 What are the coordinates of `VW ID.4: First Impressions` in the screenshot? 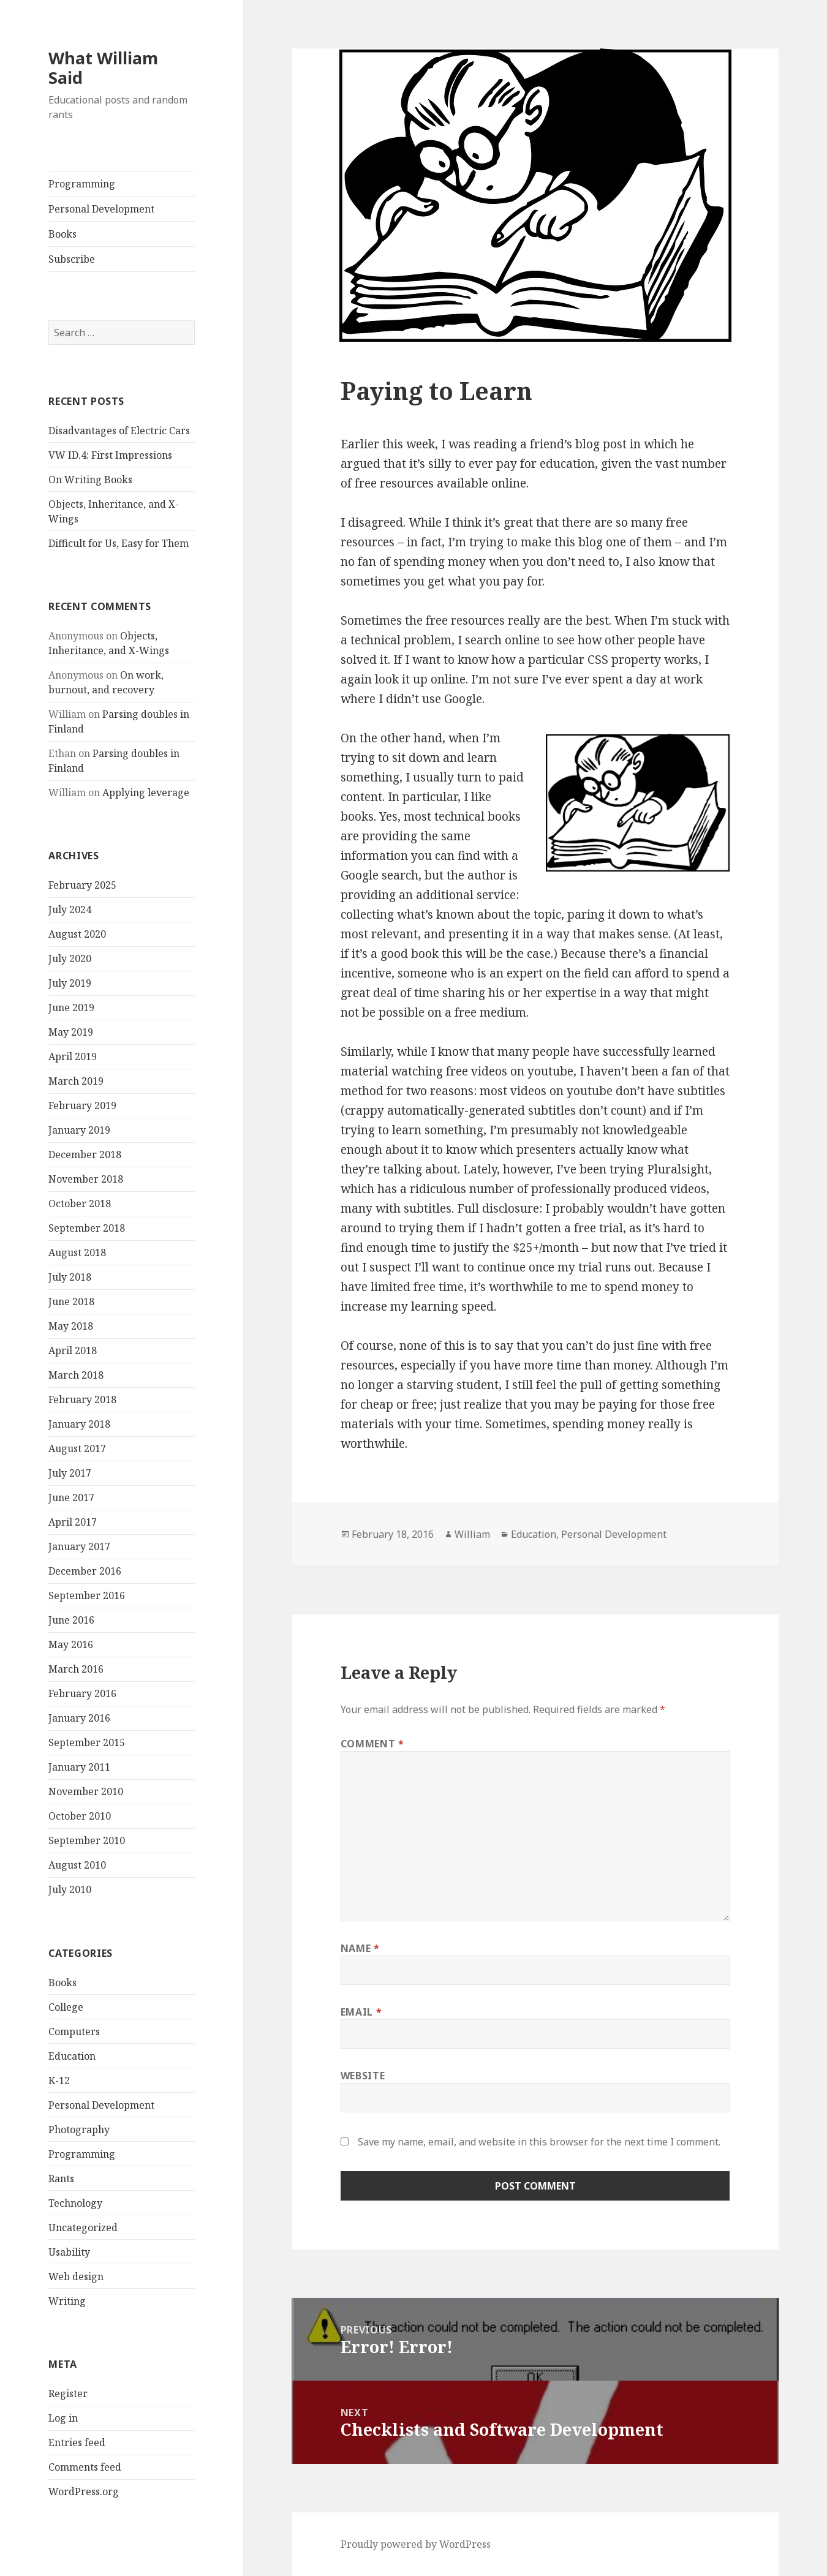 It's located at (110, 455).